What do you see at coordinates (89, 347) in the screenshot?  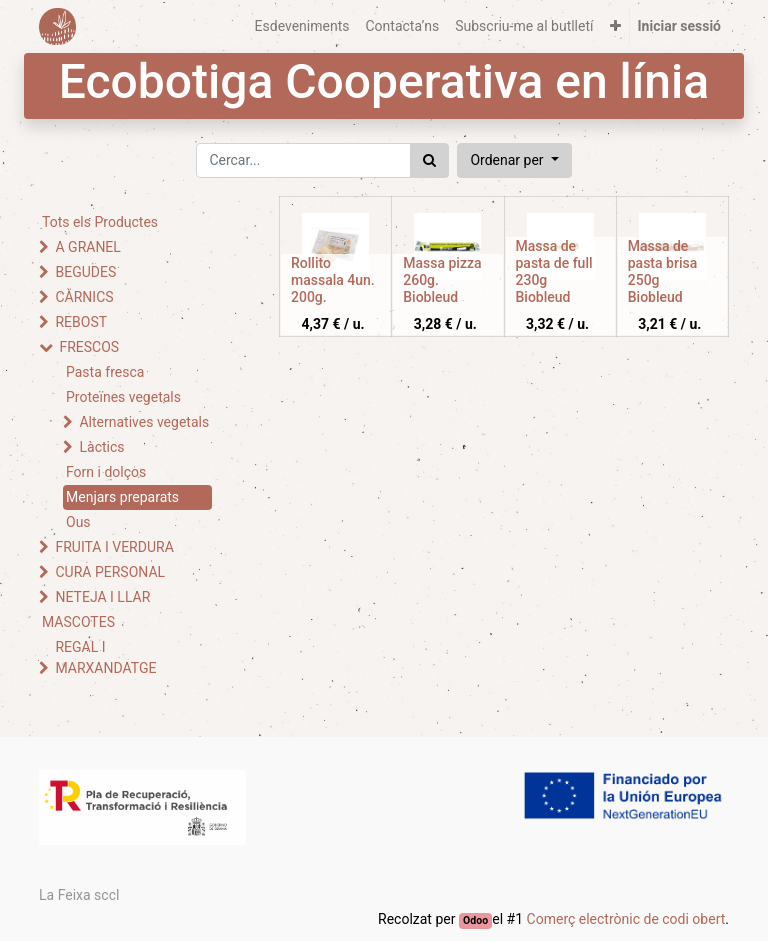 I see `FRESCOS` at bounding box center [89, 347].